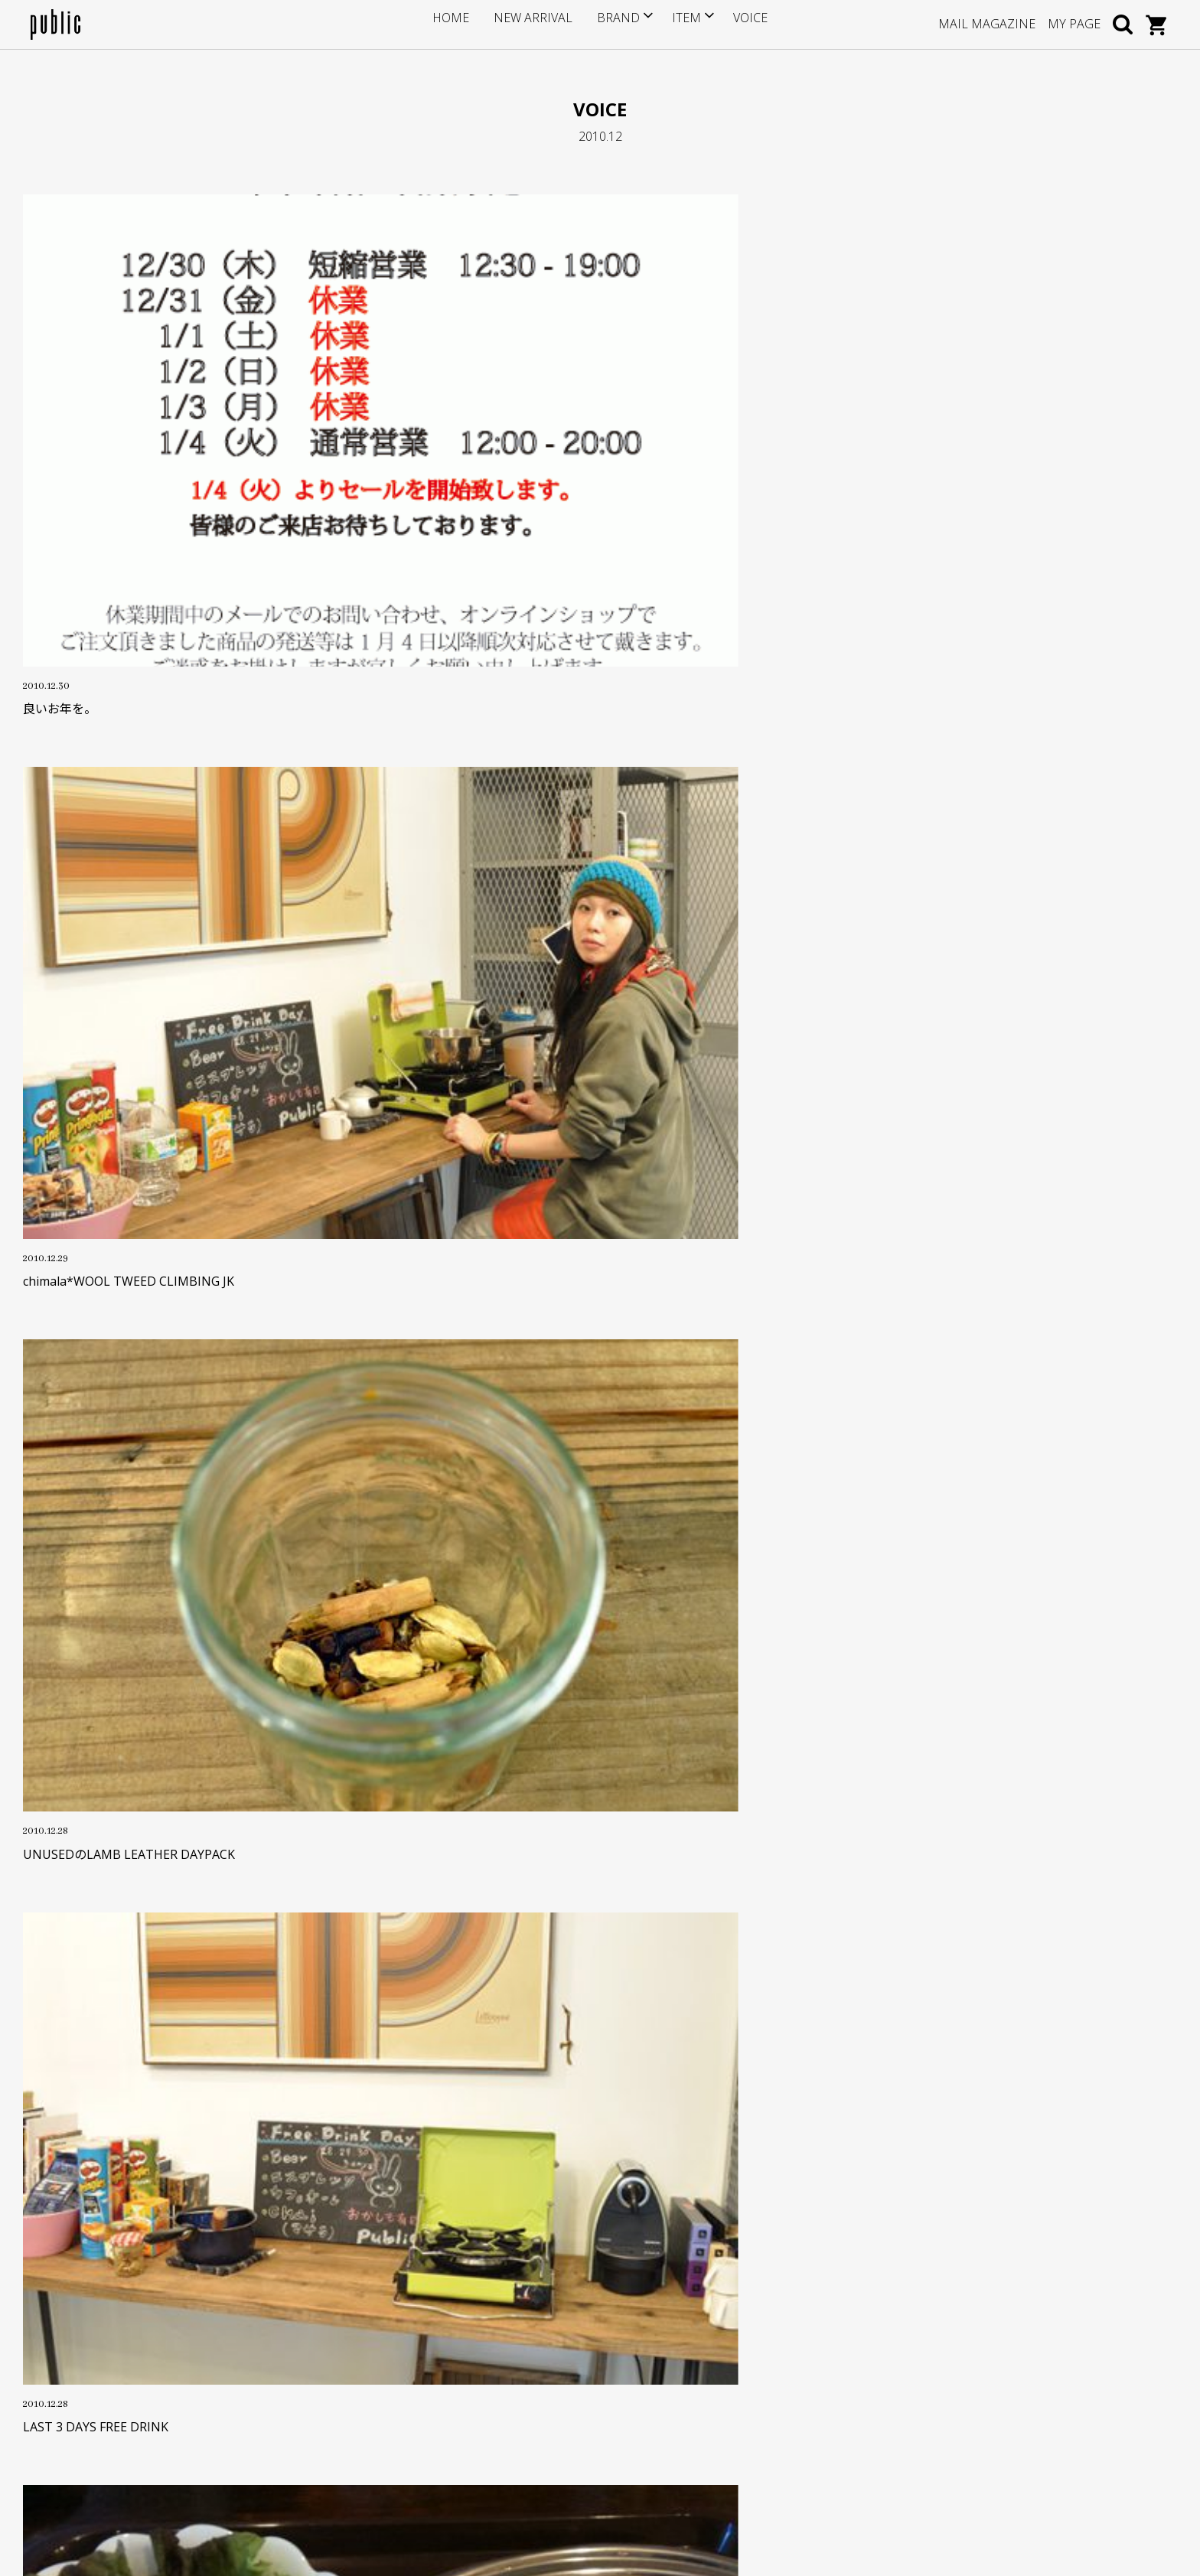  What do you see at coordinates (447, 2376) in the screenshot?
I see `返品・交換` at bounding box center [447, 2376].